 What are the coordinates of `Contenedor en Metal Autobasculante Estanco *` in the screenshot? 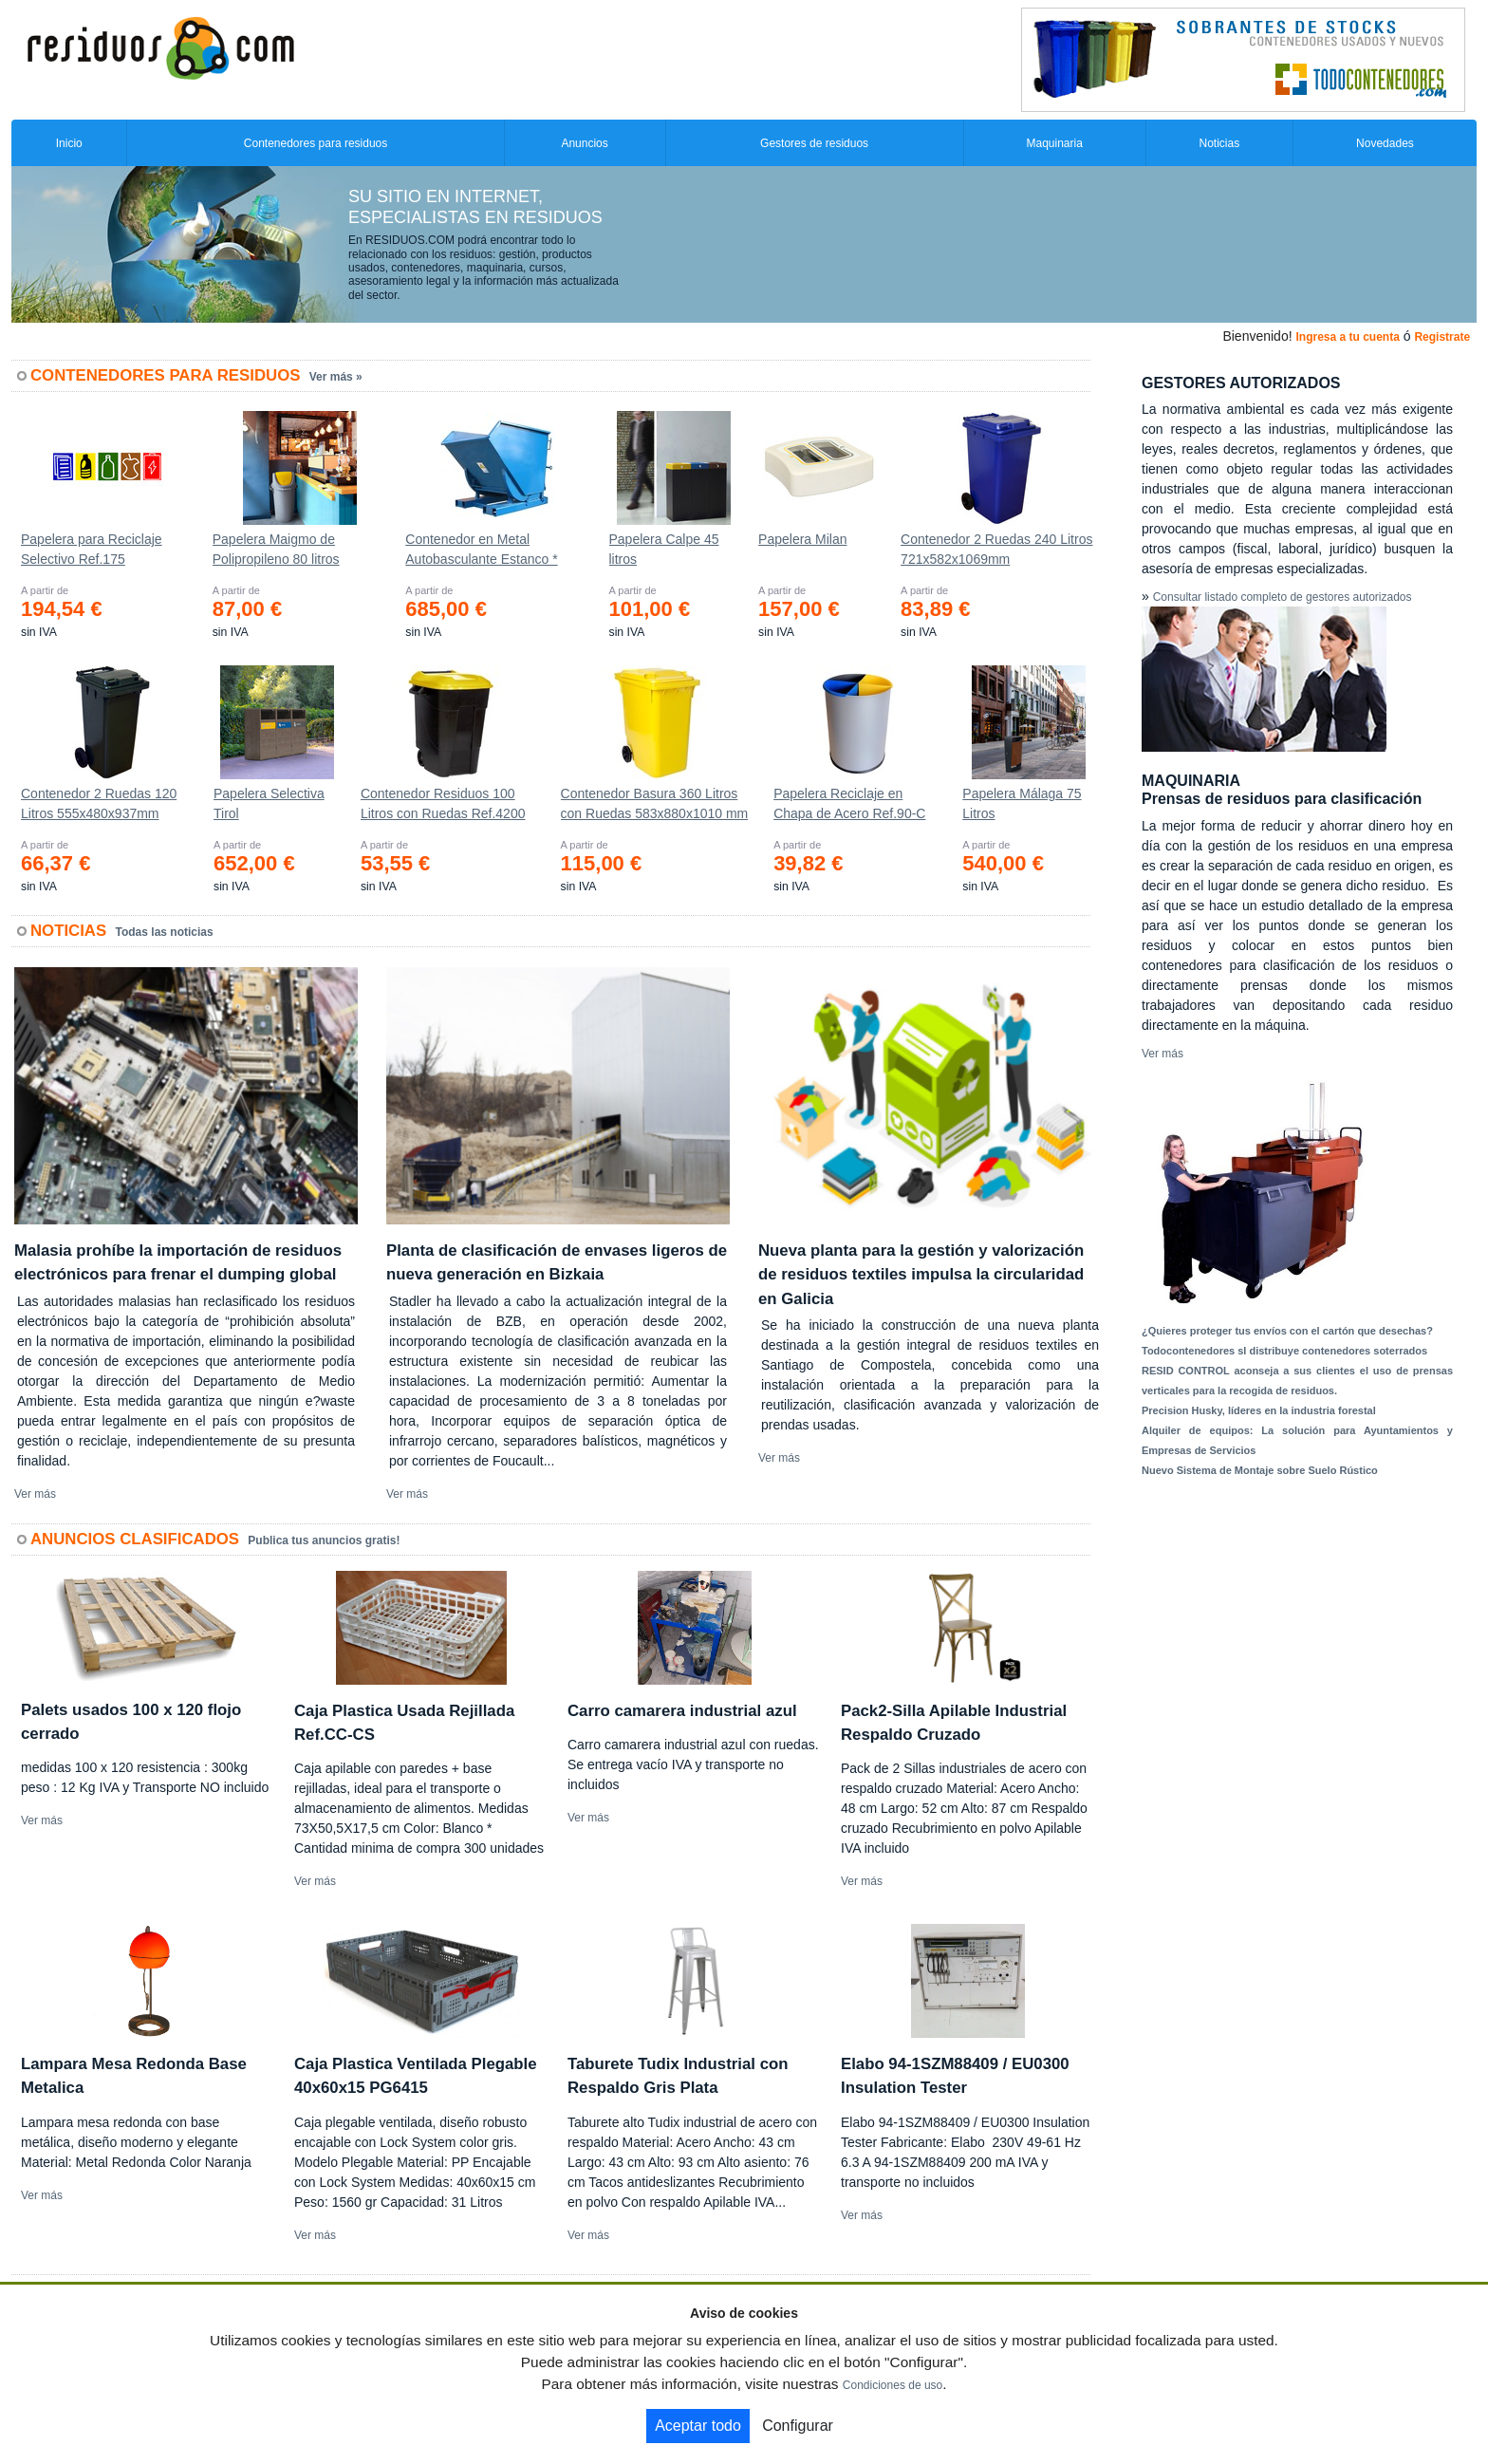 It's located at (481, 549).